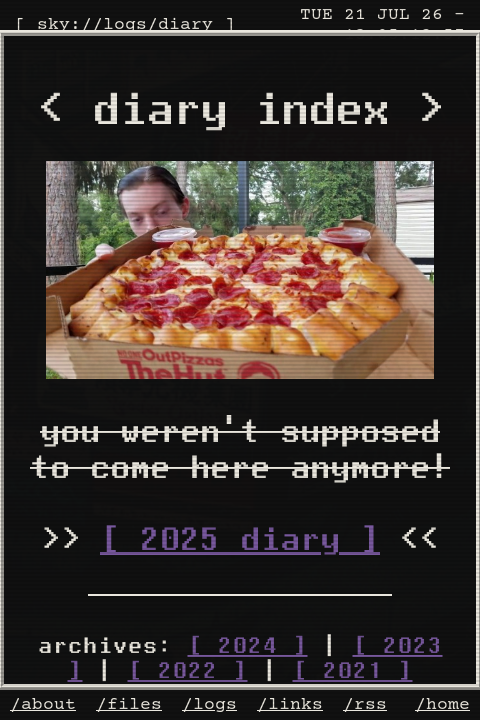 Image resolution: width=480 pixels, height=720 pixels. What do you see at coordinates (125, 25) in the screenshot?
I see `logs` at bounding box center [125, 25].